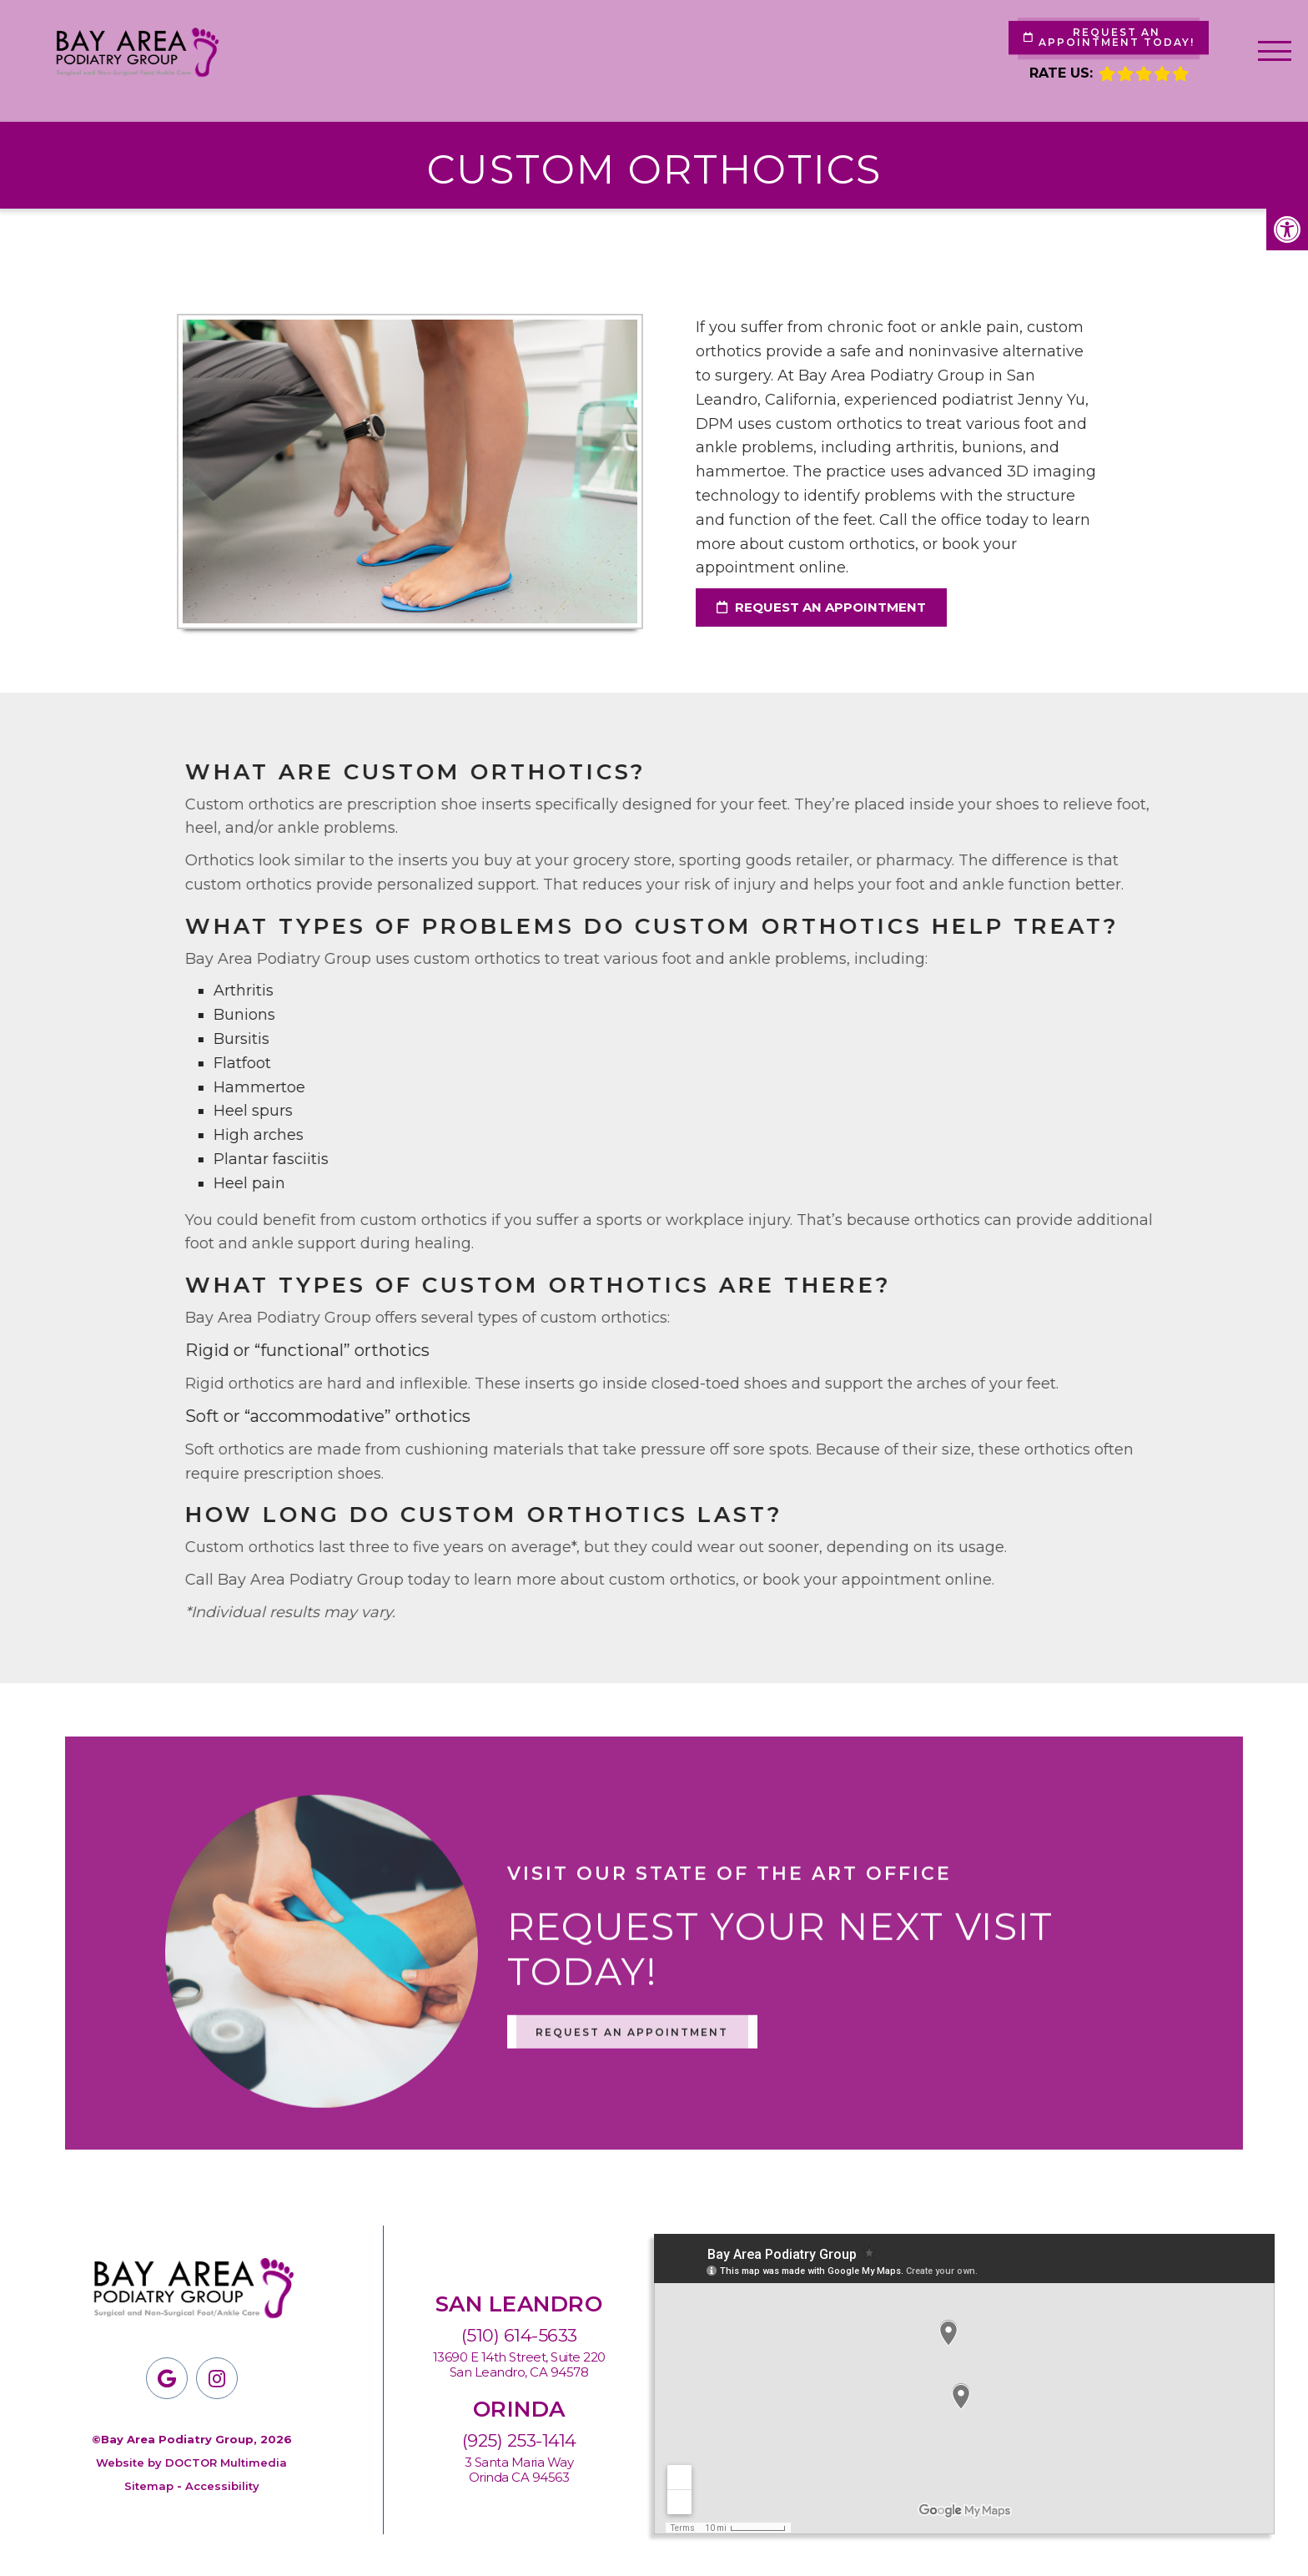 Image resolution: width=1308 pixels, height=2576 pixels. What do you see at coordinates (519, 2470) in the screenshot?
I see `3 Santa Maria Way Orinda CA 94563` at bounding box center [519, 2470].